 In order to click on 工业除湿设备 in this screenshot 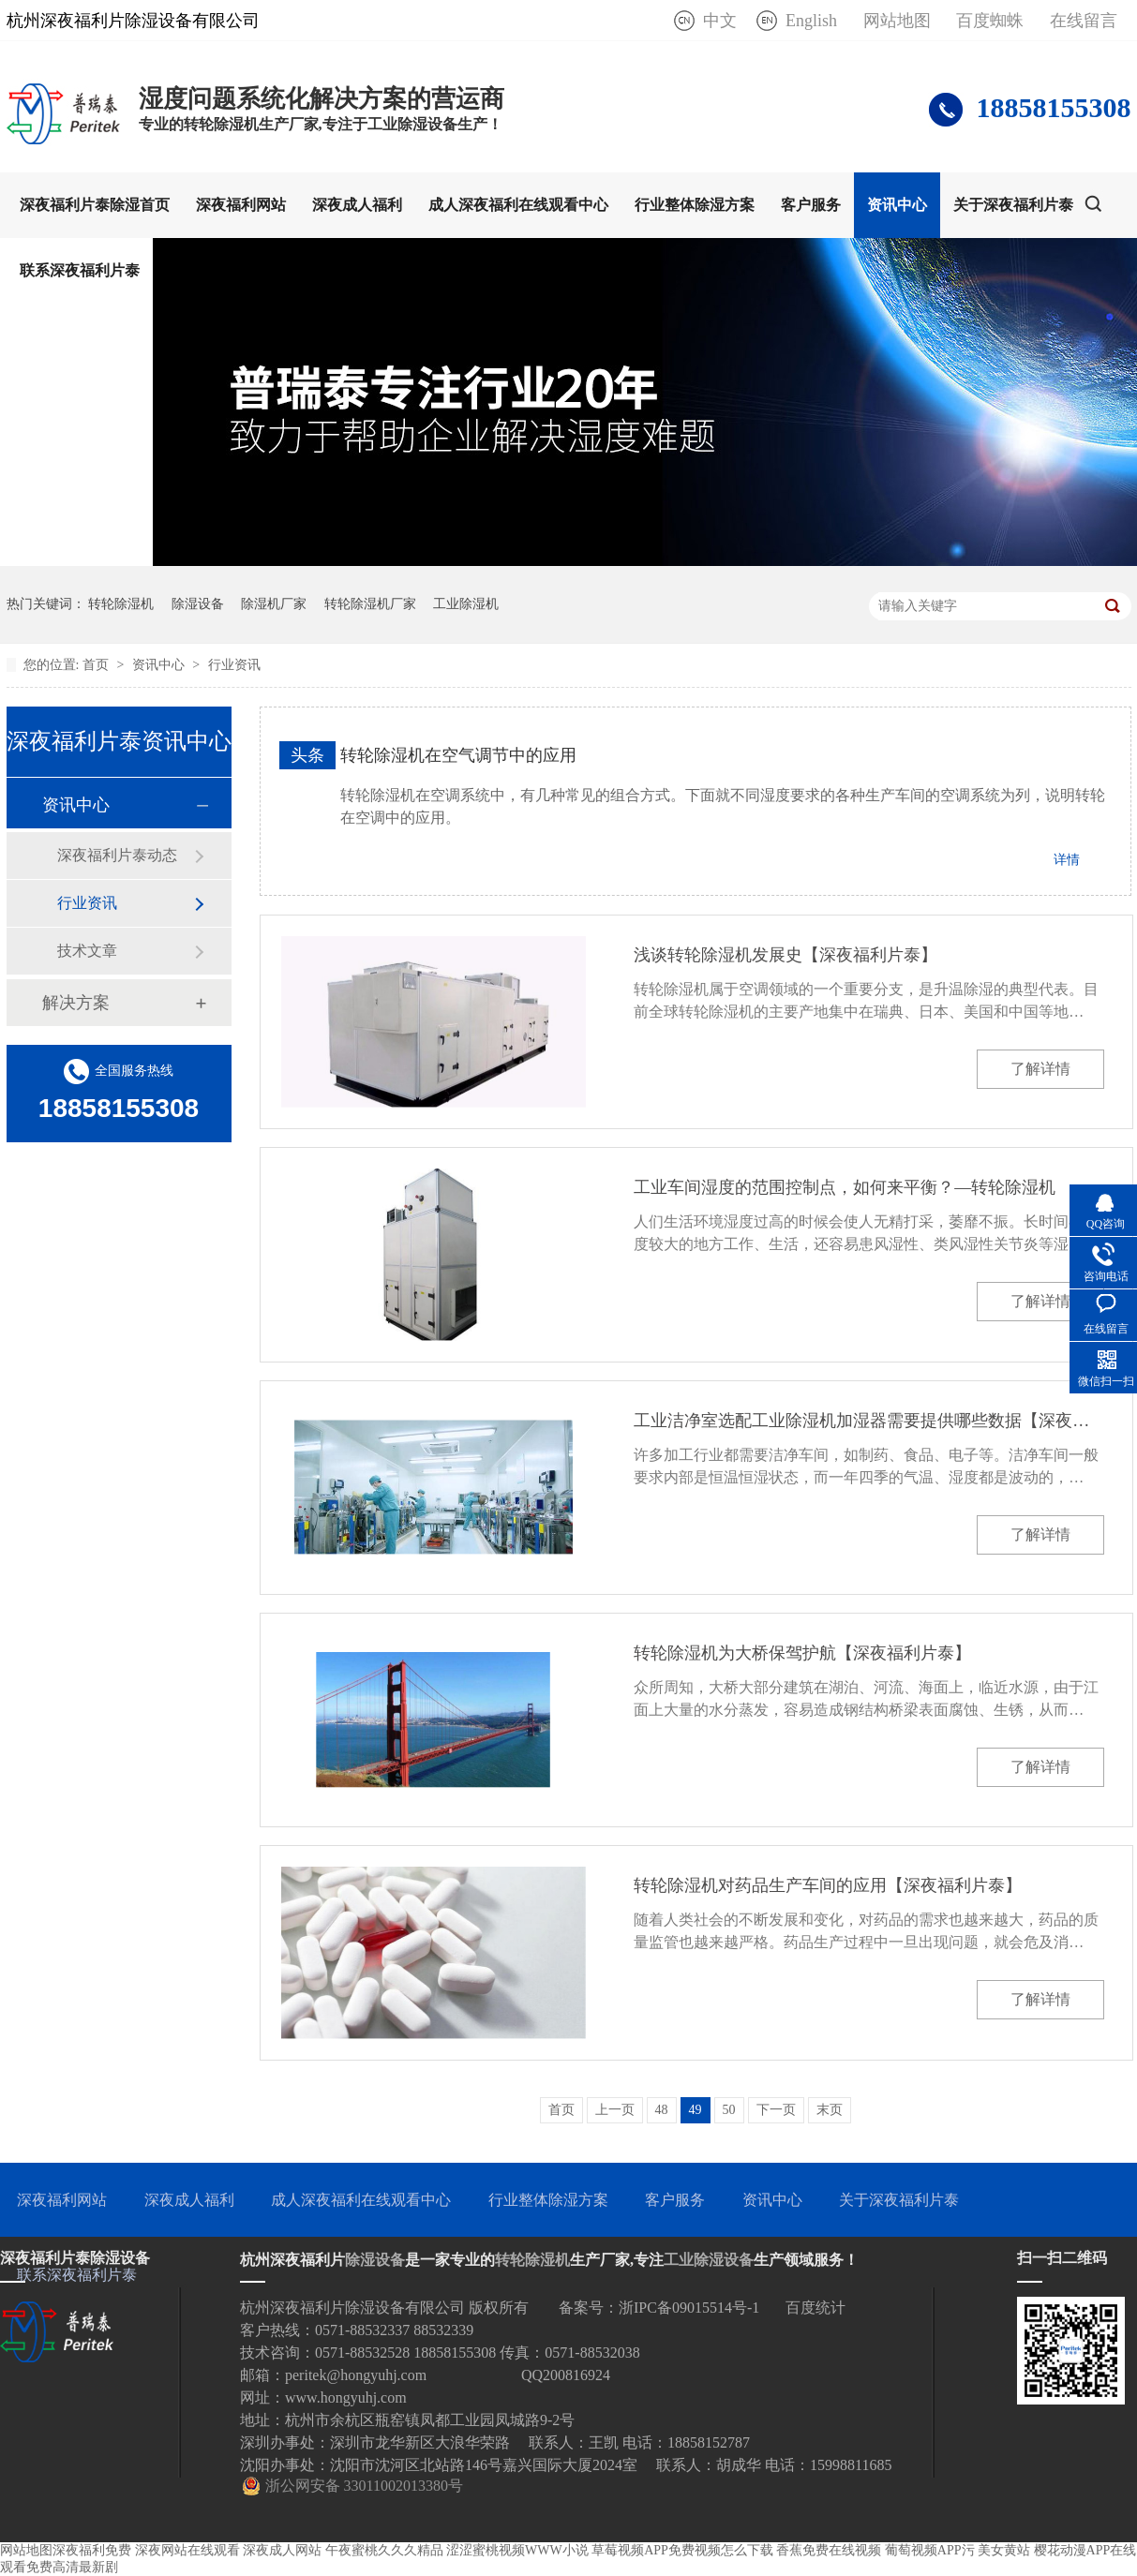, I will do `click(709, 2260)`.